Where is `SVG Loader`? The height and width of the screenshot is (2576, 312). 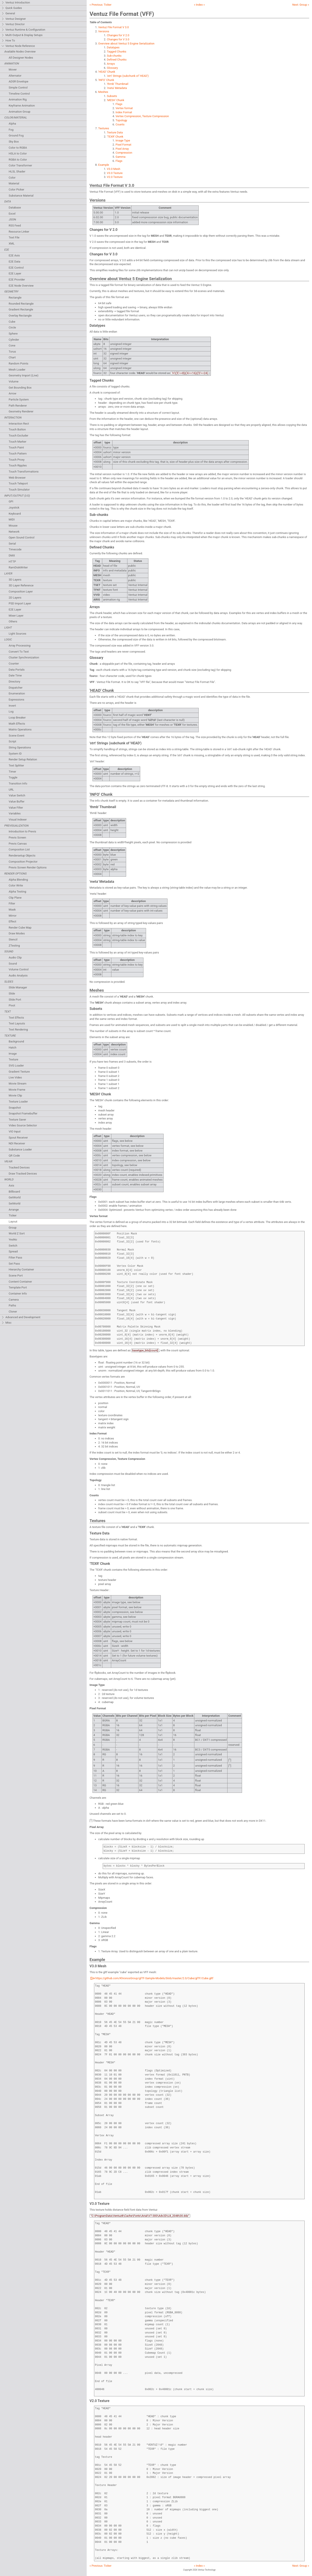
SVG Loader is located at coordinates (16, 1065).